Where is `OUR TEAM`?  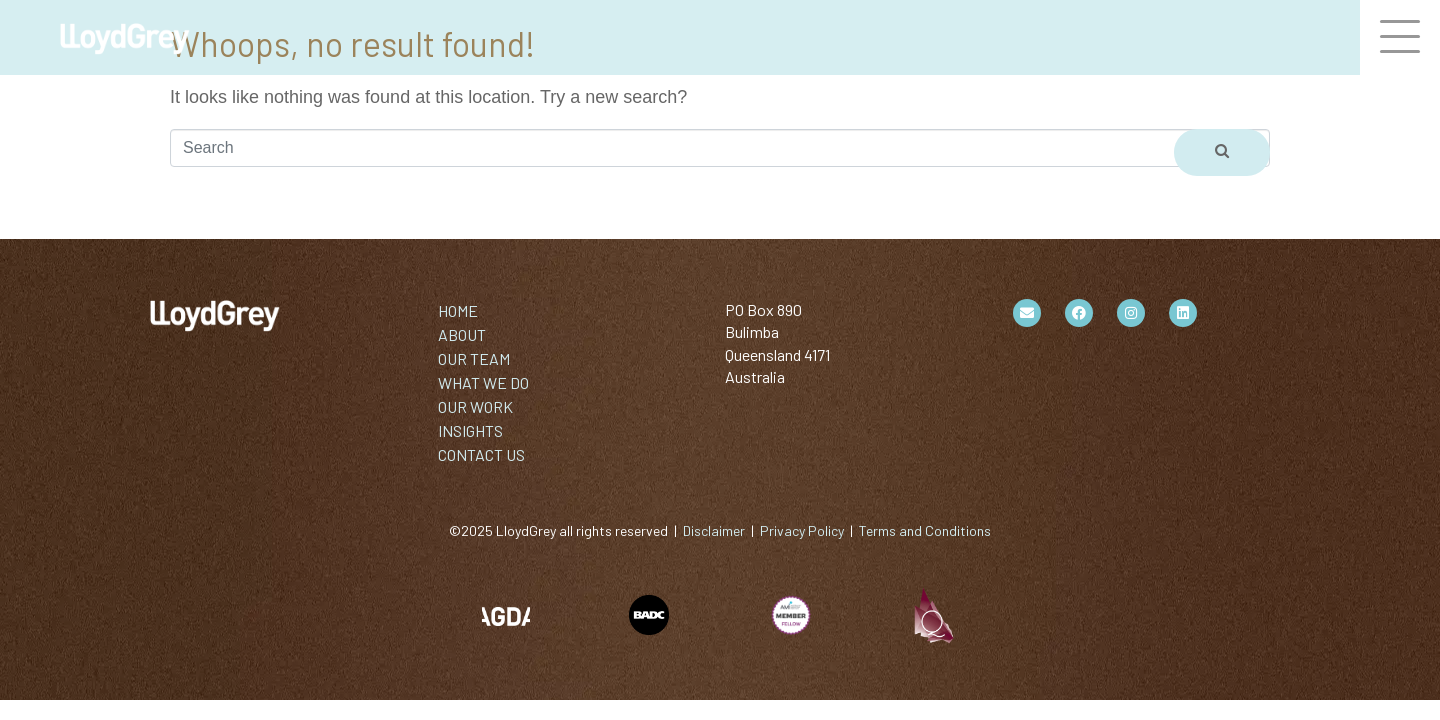 OUR TEAM is located at coordinates (474, 358).